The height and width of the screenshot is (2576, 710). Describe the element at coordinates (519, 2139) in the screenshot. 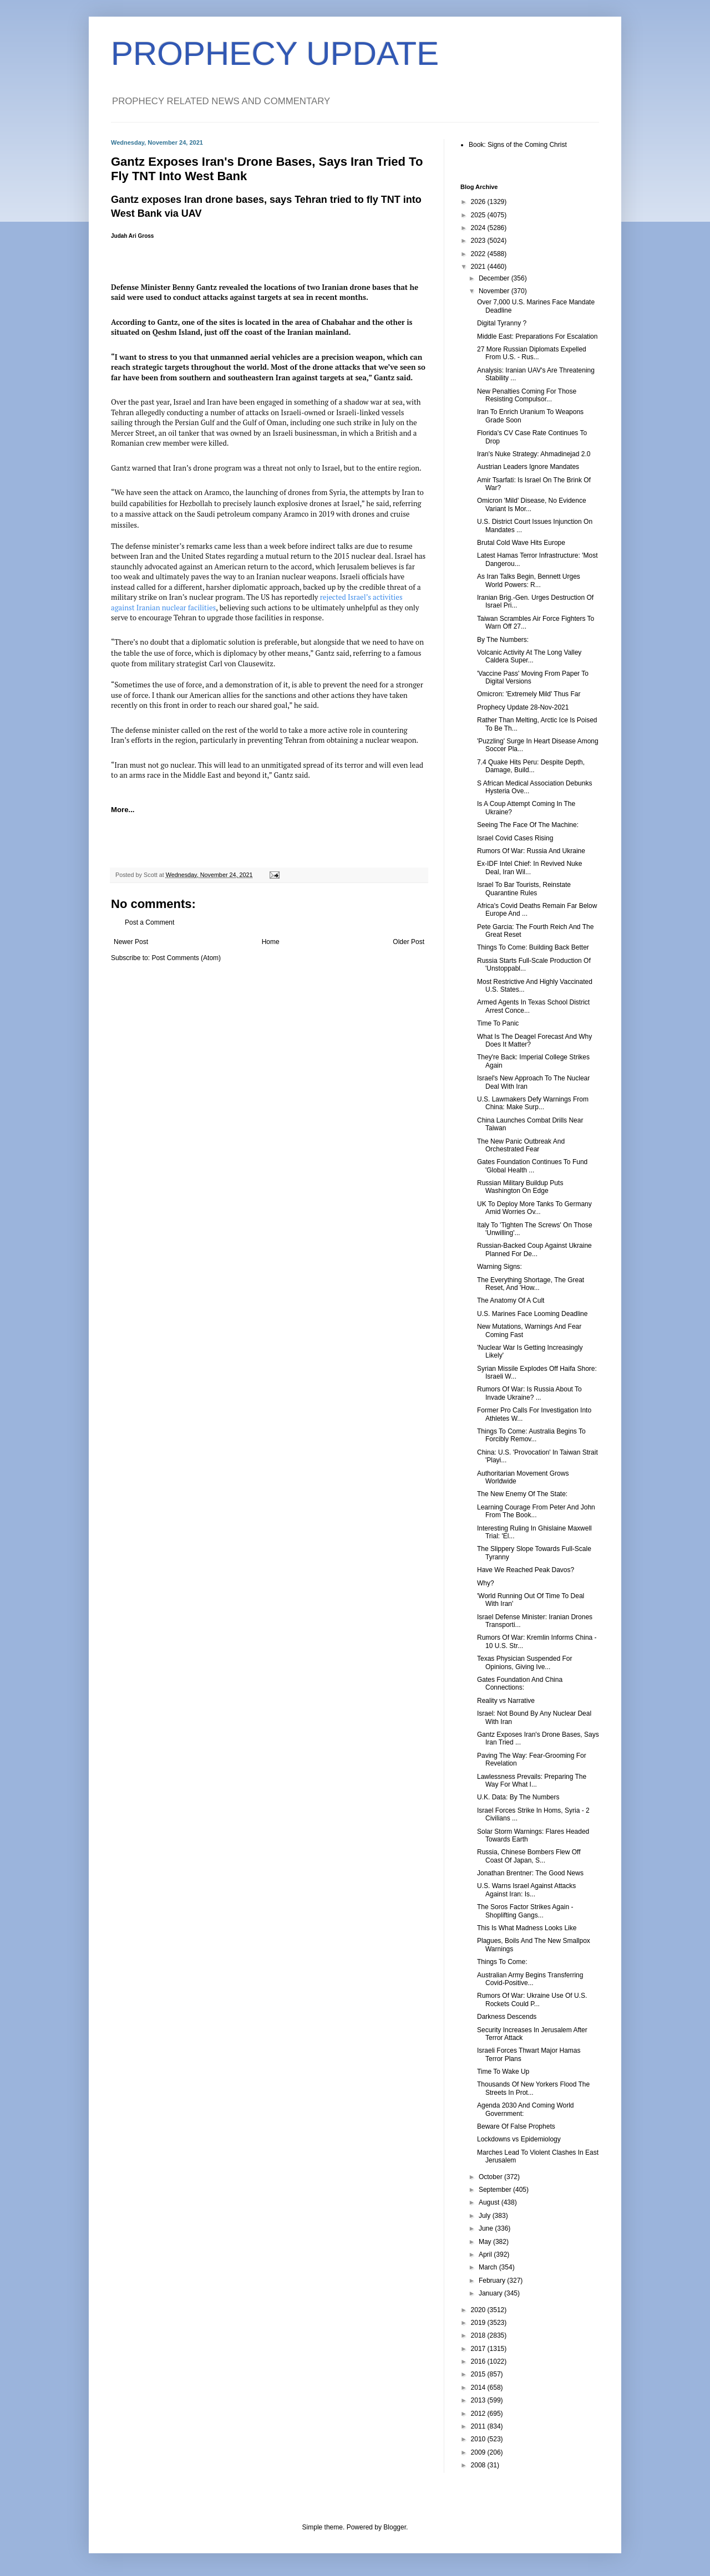

I see `Lockdowns vs Epidemiology` at that location.